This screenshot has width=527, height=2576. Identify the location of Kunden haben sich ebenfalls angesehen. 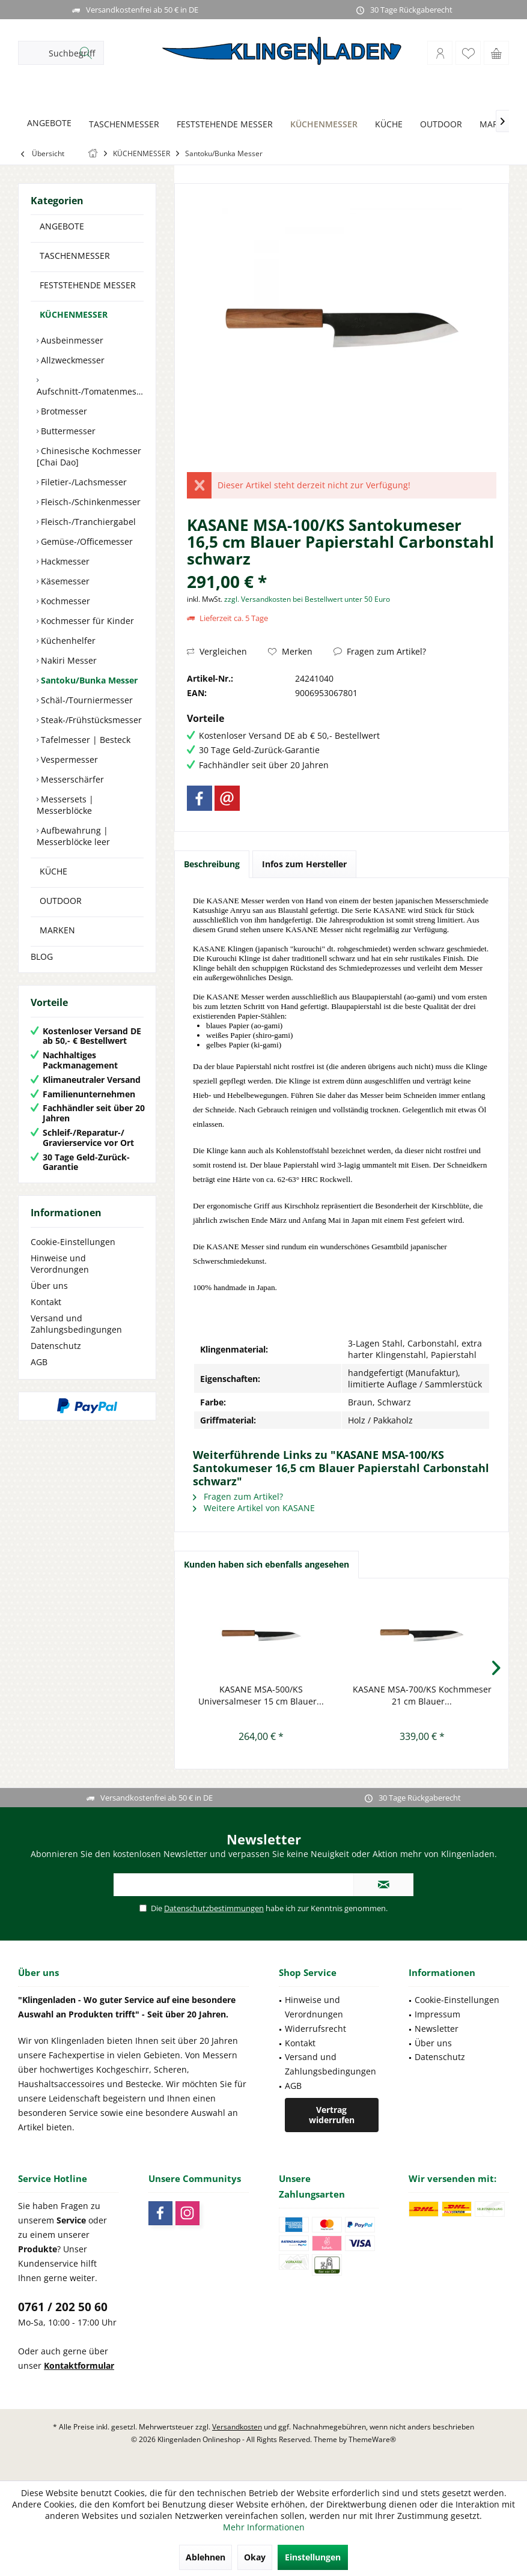
(266, 1564).